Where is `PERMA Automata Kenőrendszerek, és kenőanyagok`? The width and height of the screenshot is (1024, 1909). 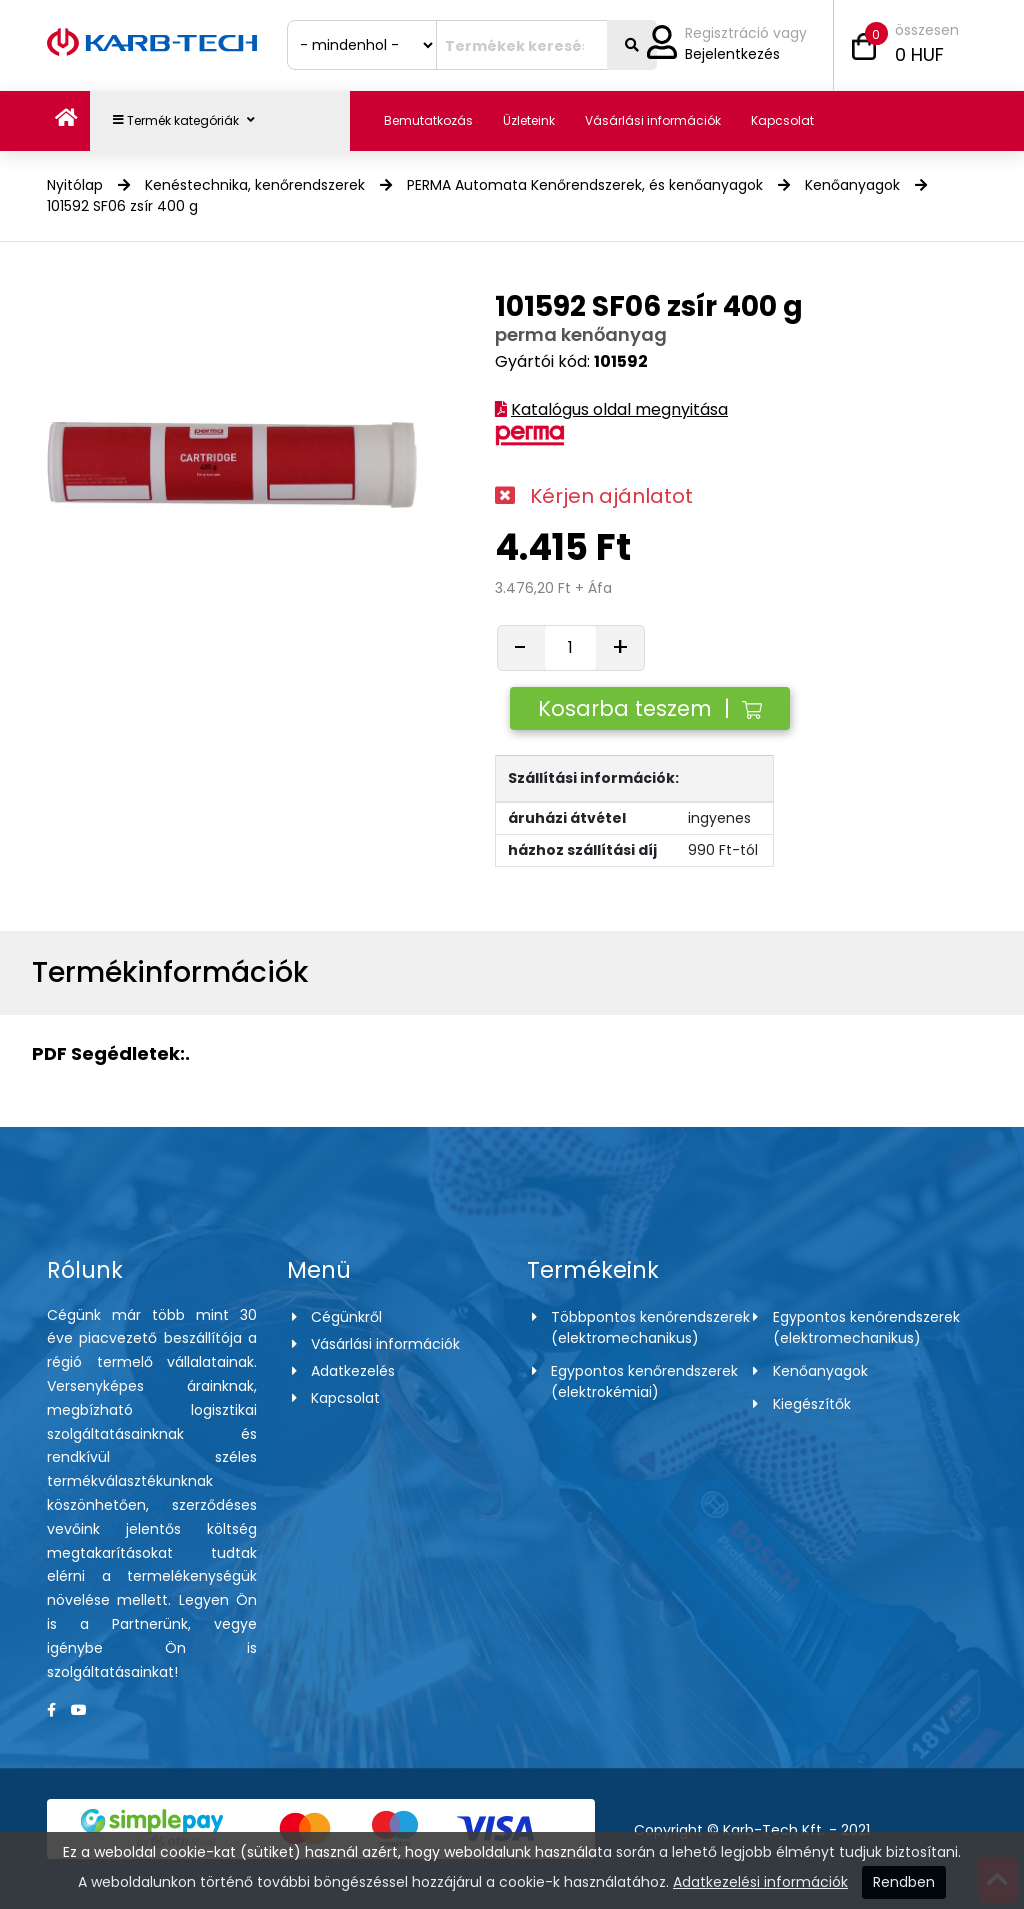 PERMA Automata Kenőrendszerek, és kenőanyagok is located at coordinates (585, 185).